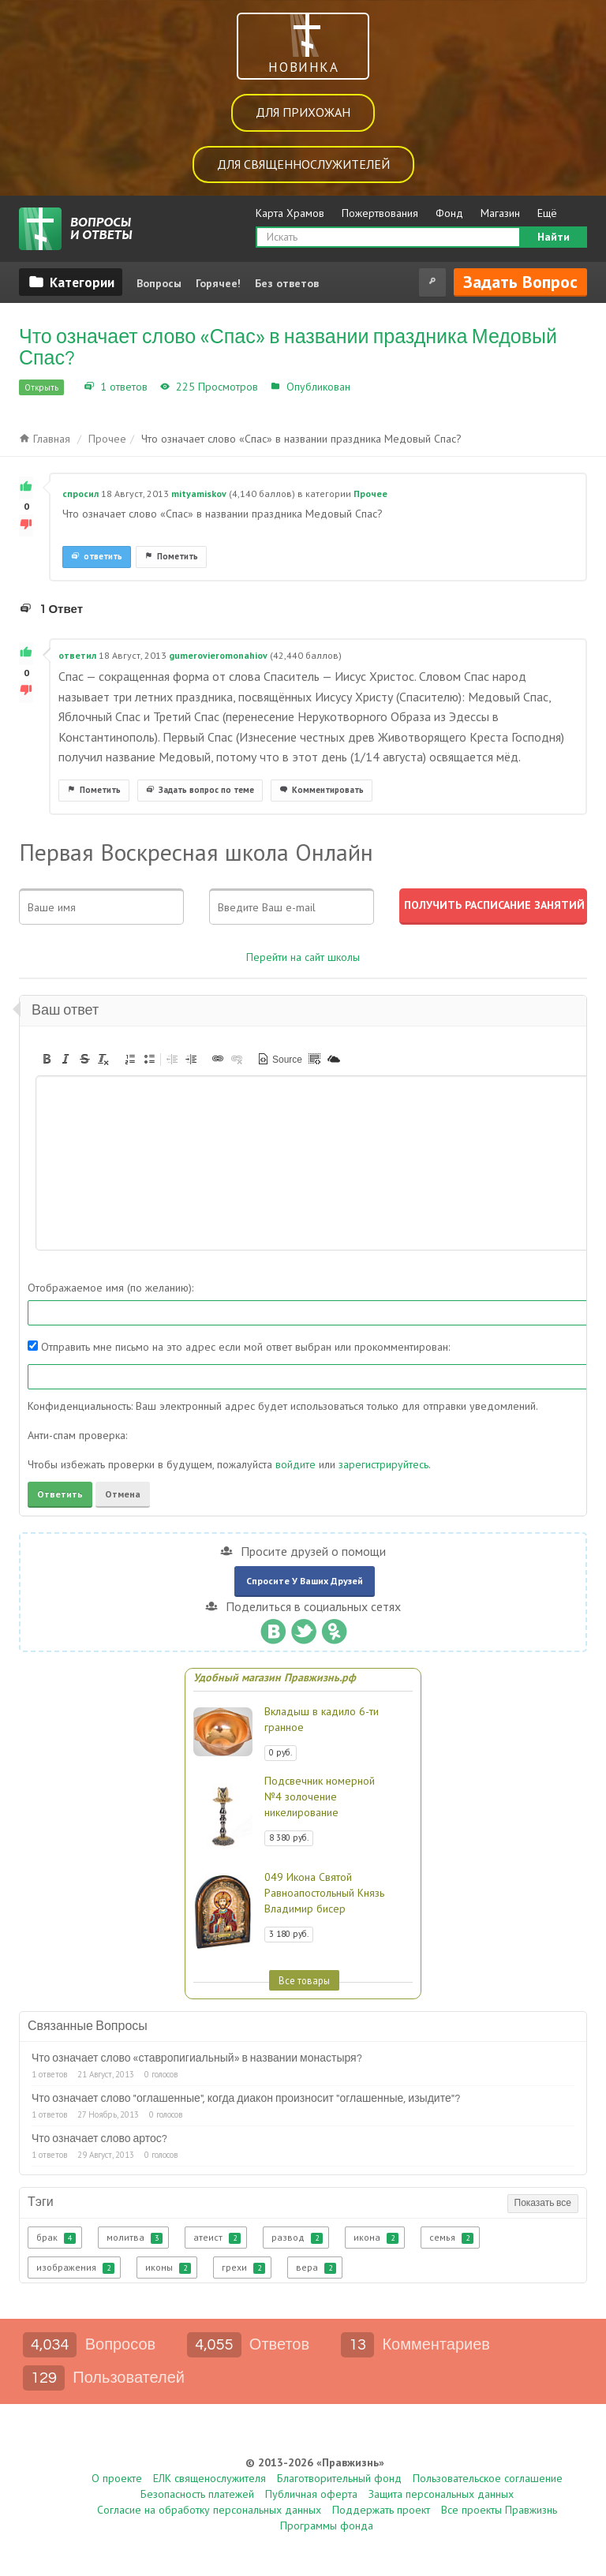 This screenshot has height=2576, width=606. I want to click on ЕЛК священослужителя, so click(209, 2478).